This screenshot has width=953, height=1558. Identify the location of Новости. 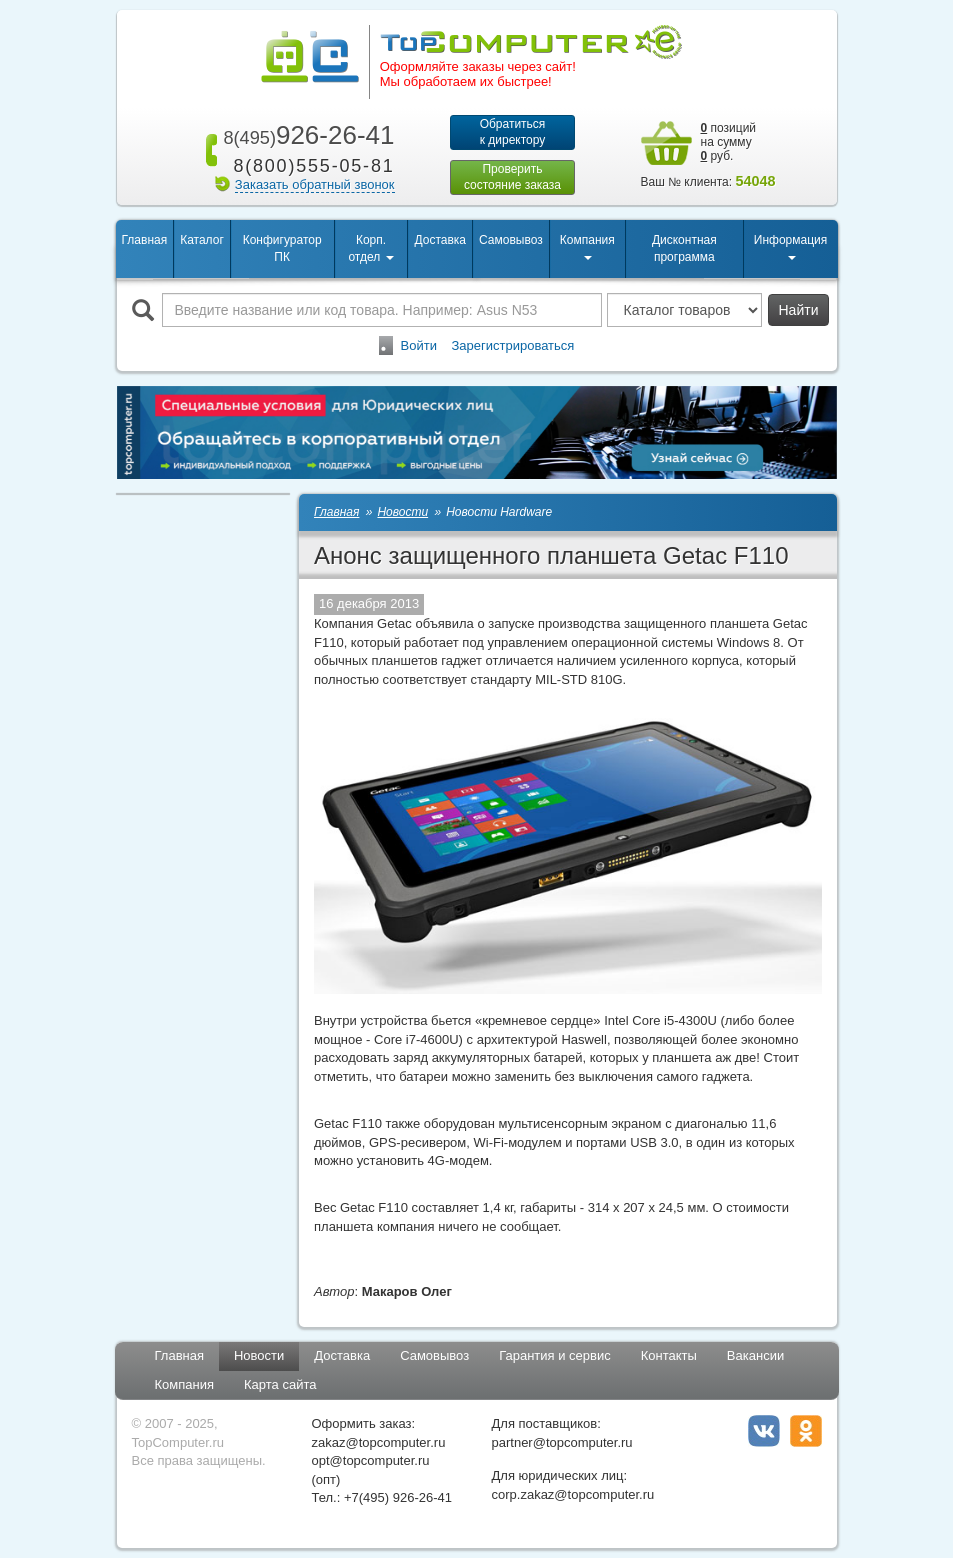
(259, 1355).